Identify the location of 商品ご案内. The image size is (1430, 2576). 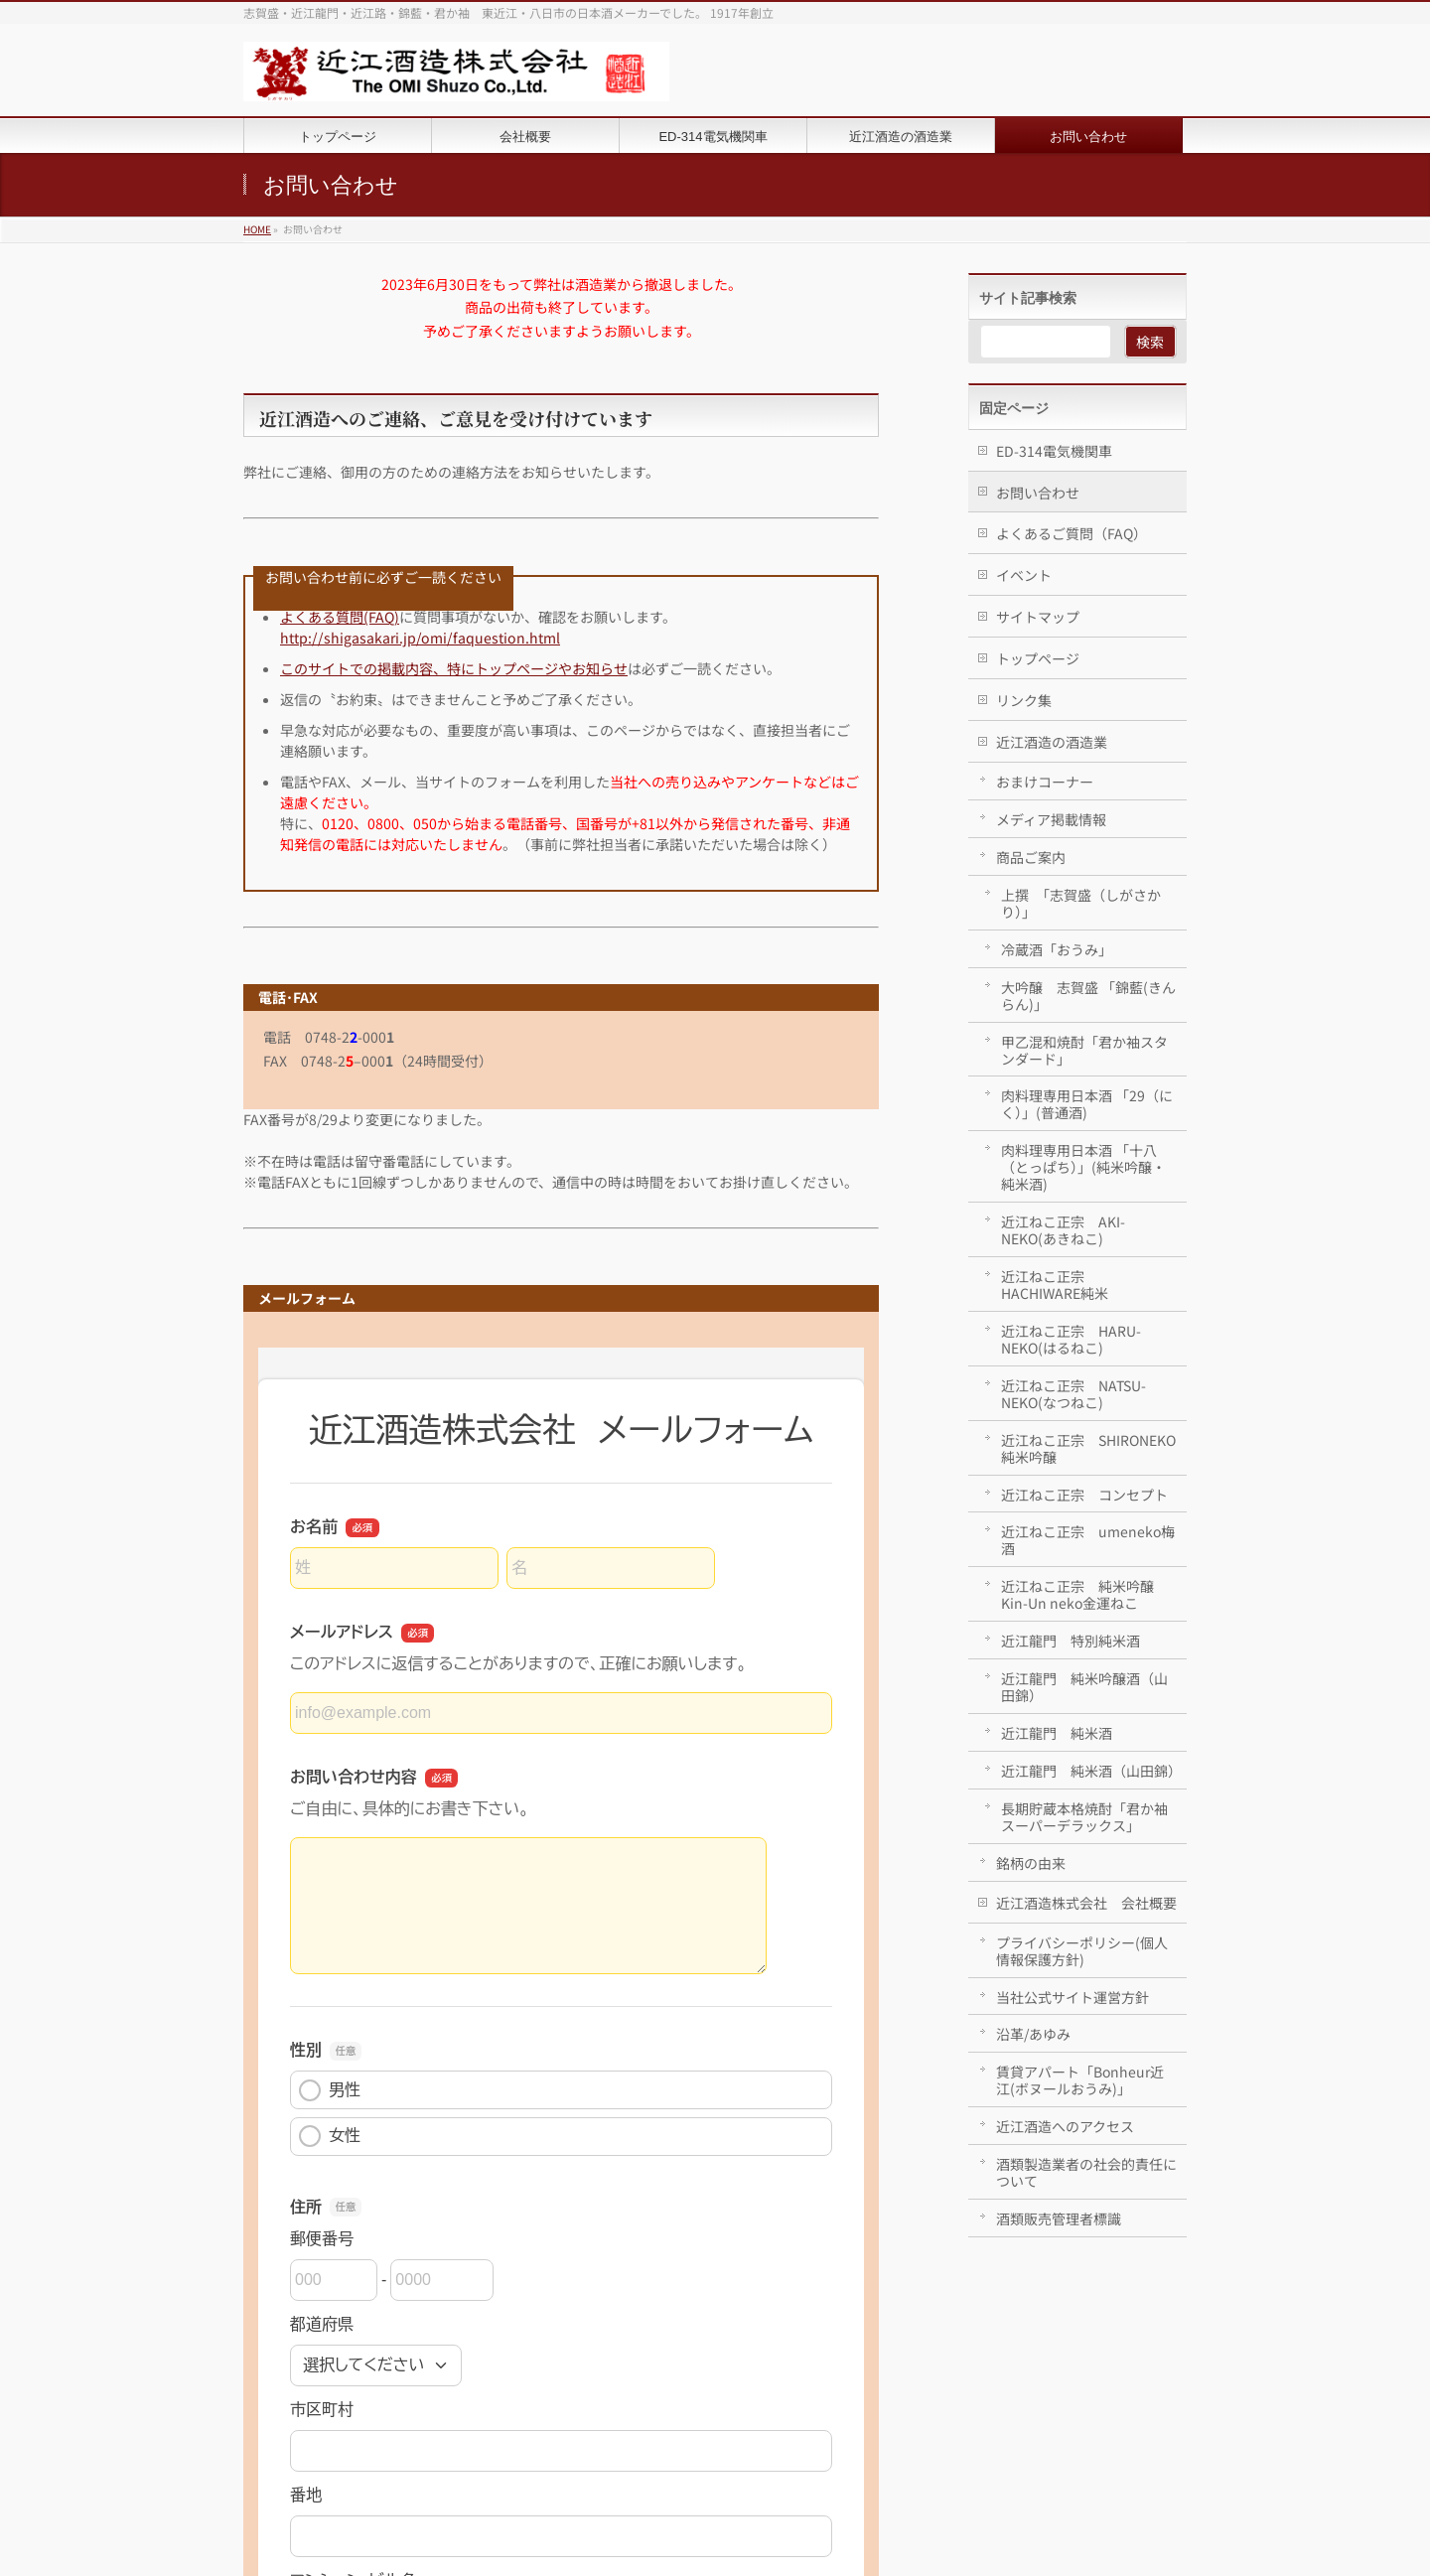
(1031, 857).